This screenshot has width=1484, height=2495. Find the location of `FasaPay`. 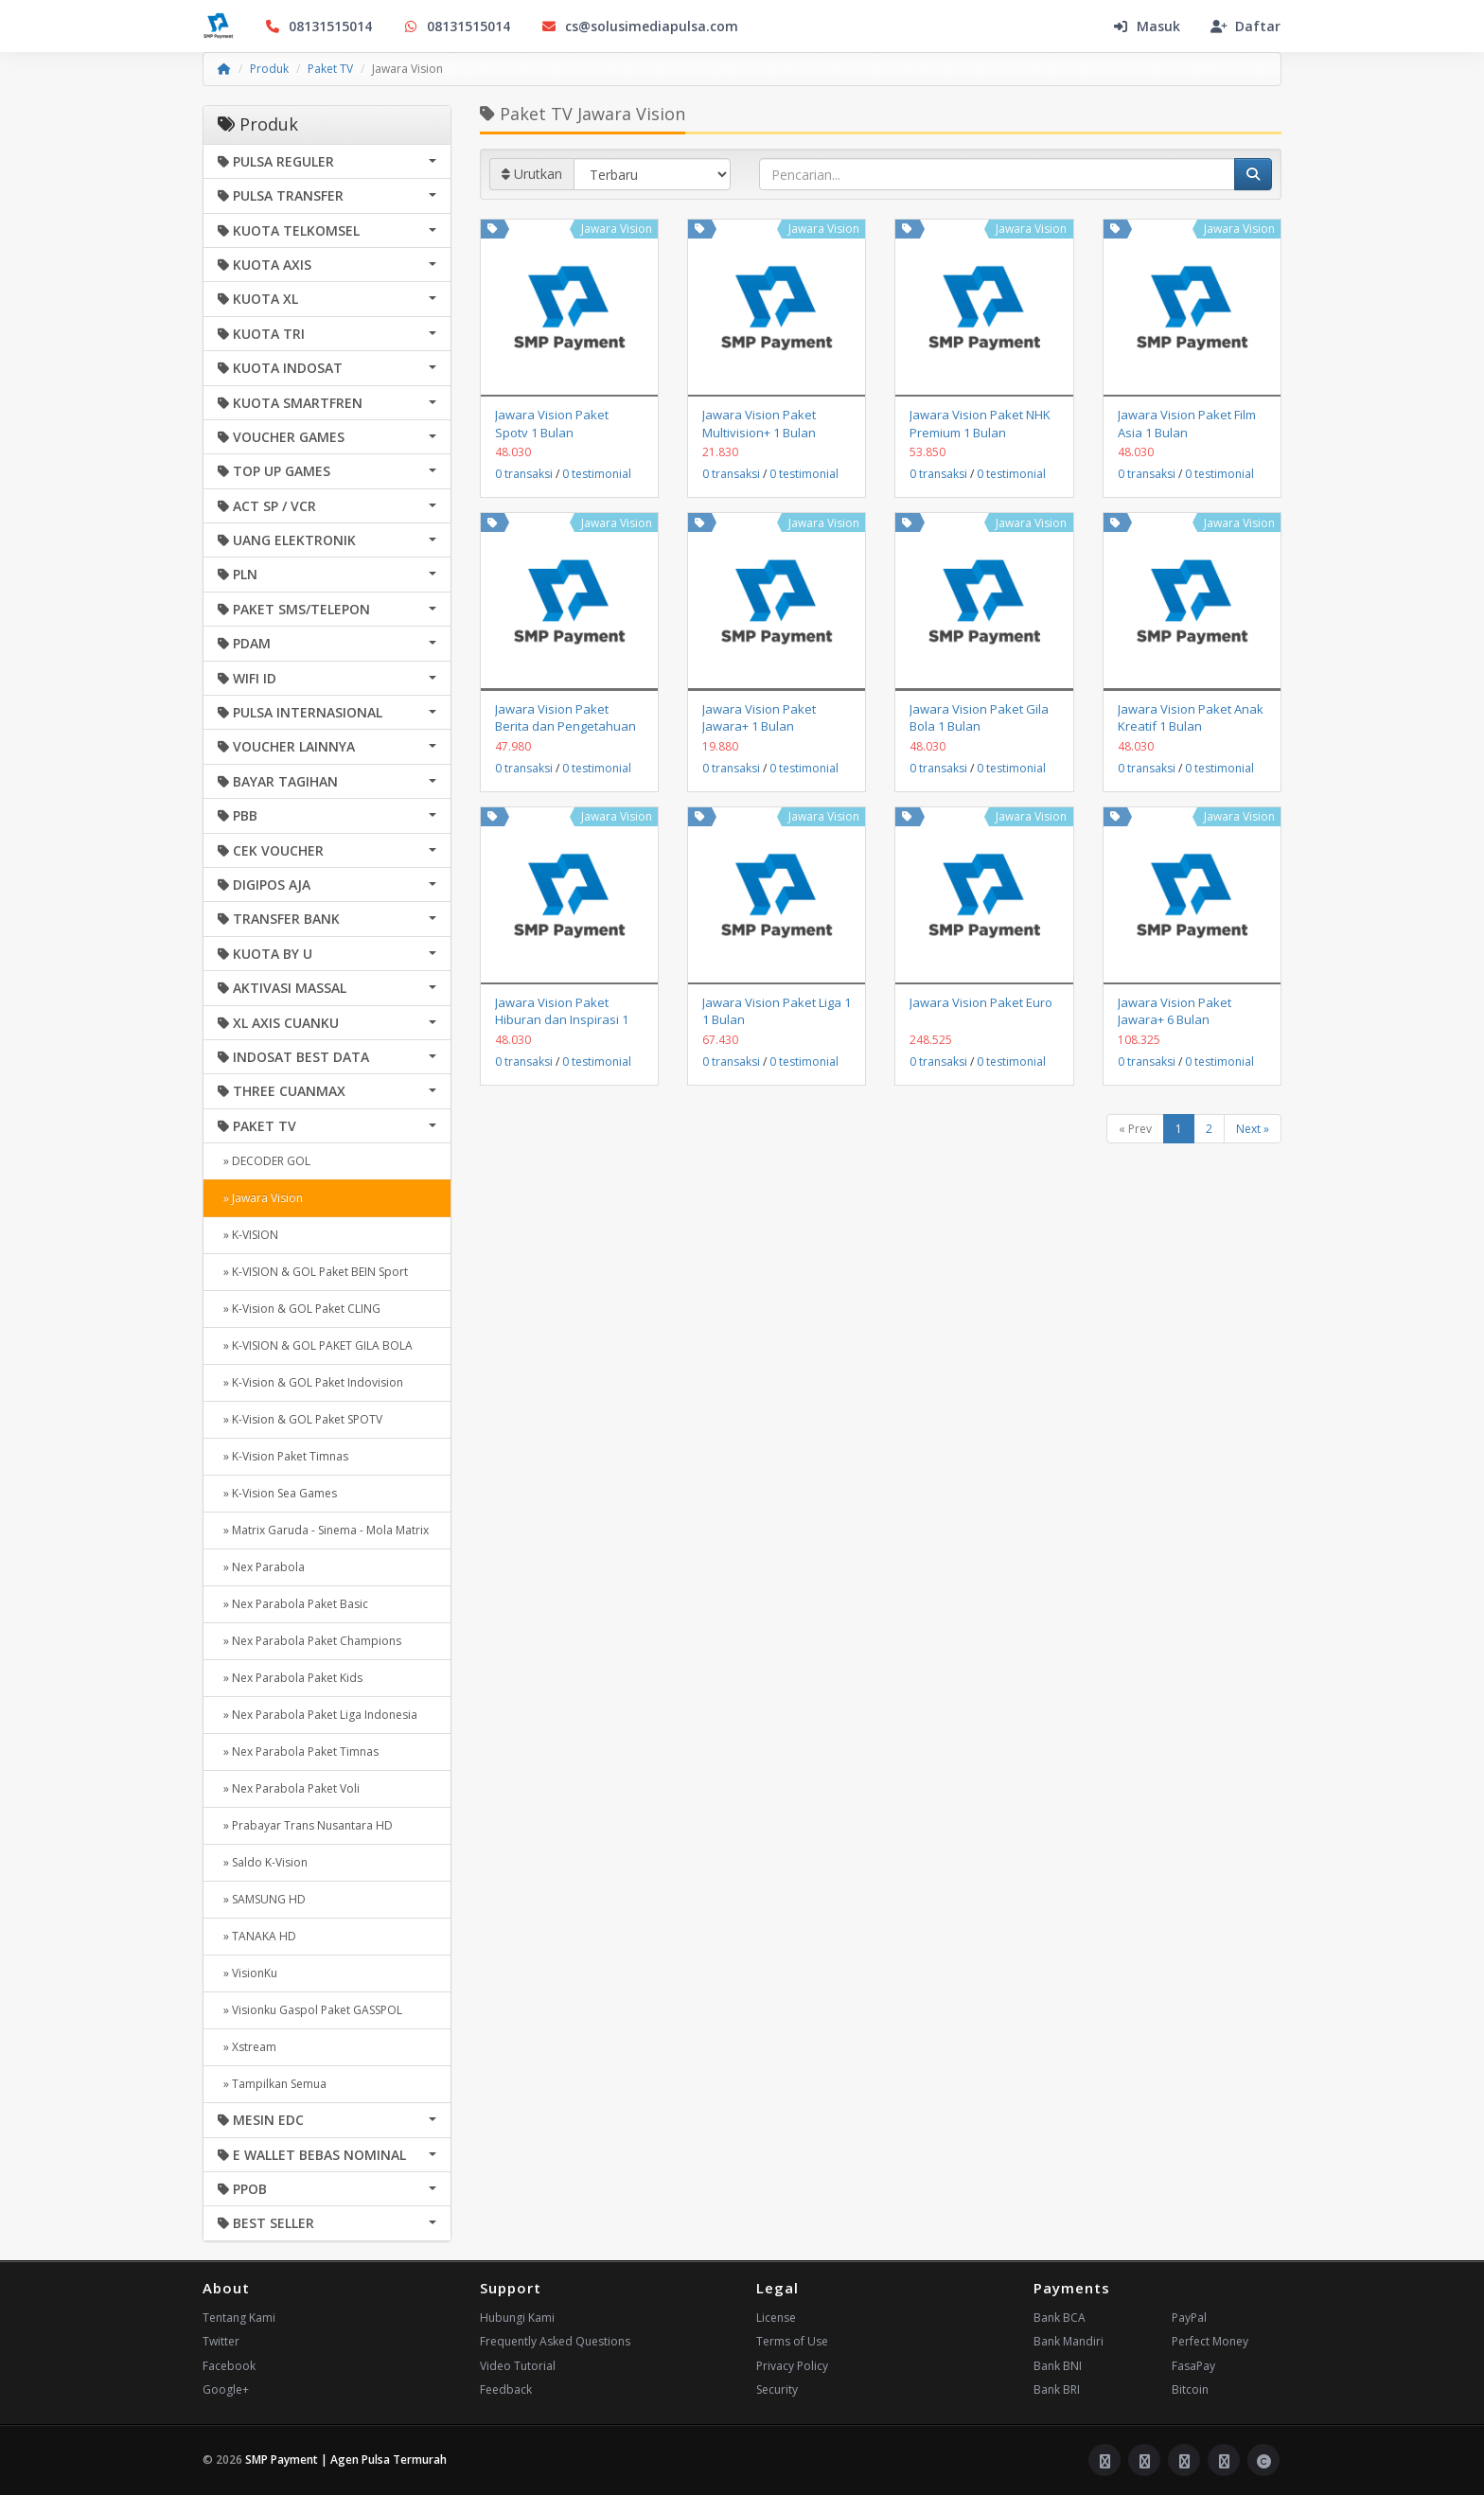

FasaPay is located at coordinates (1193, 2366).